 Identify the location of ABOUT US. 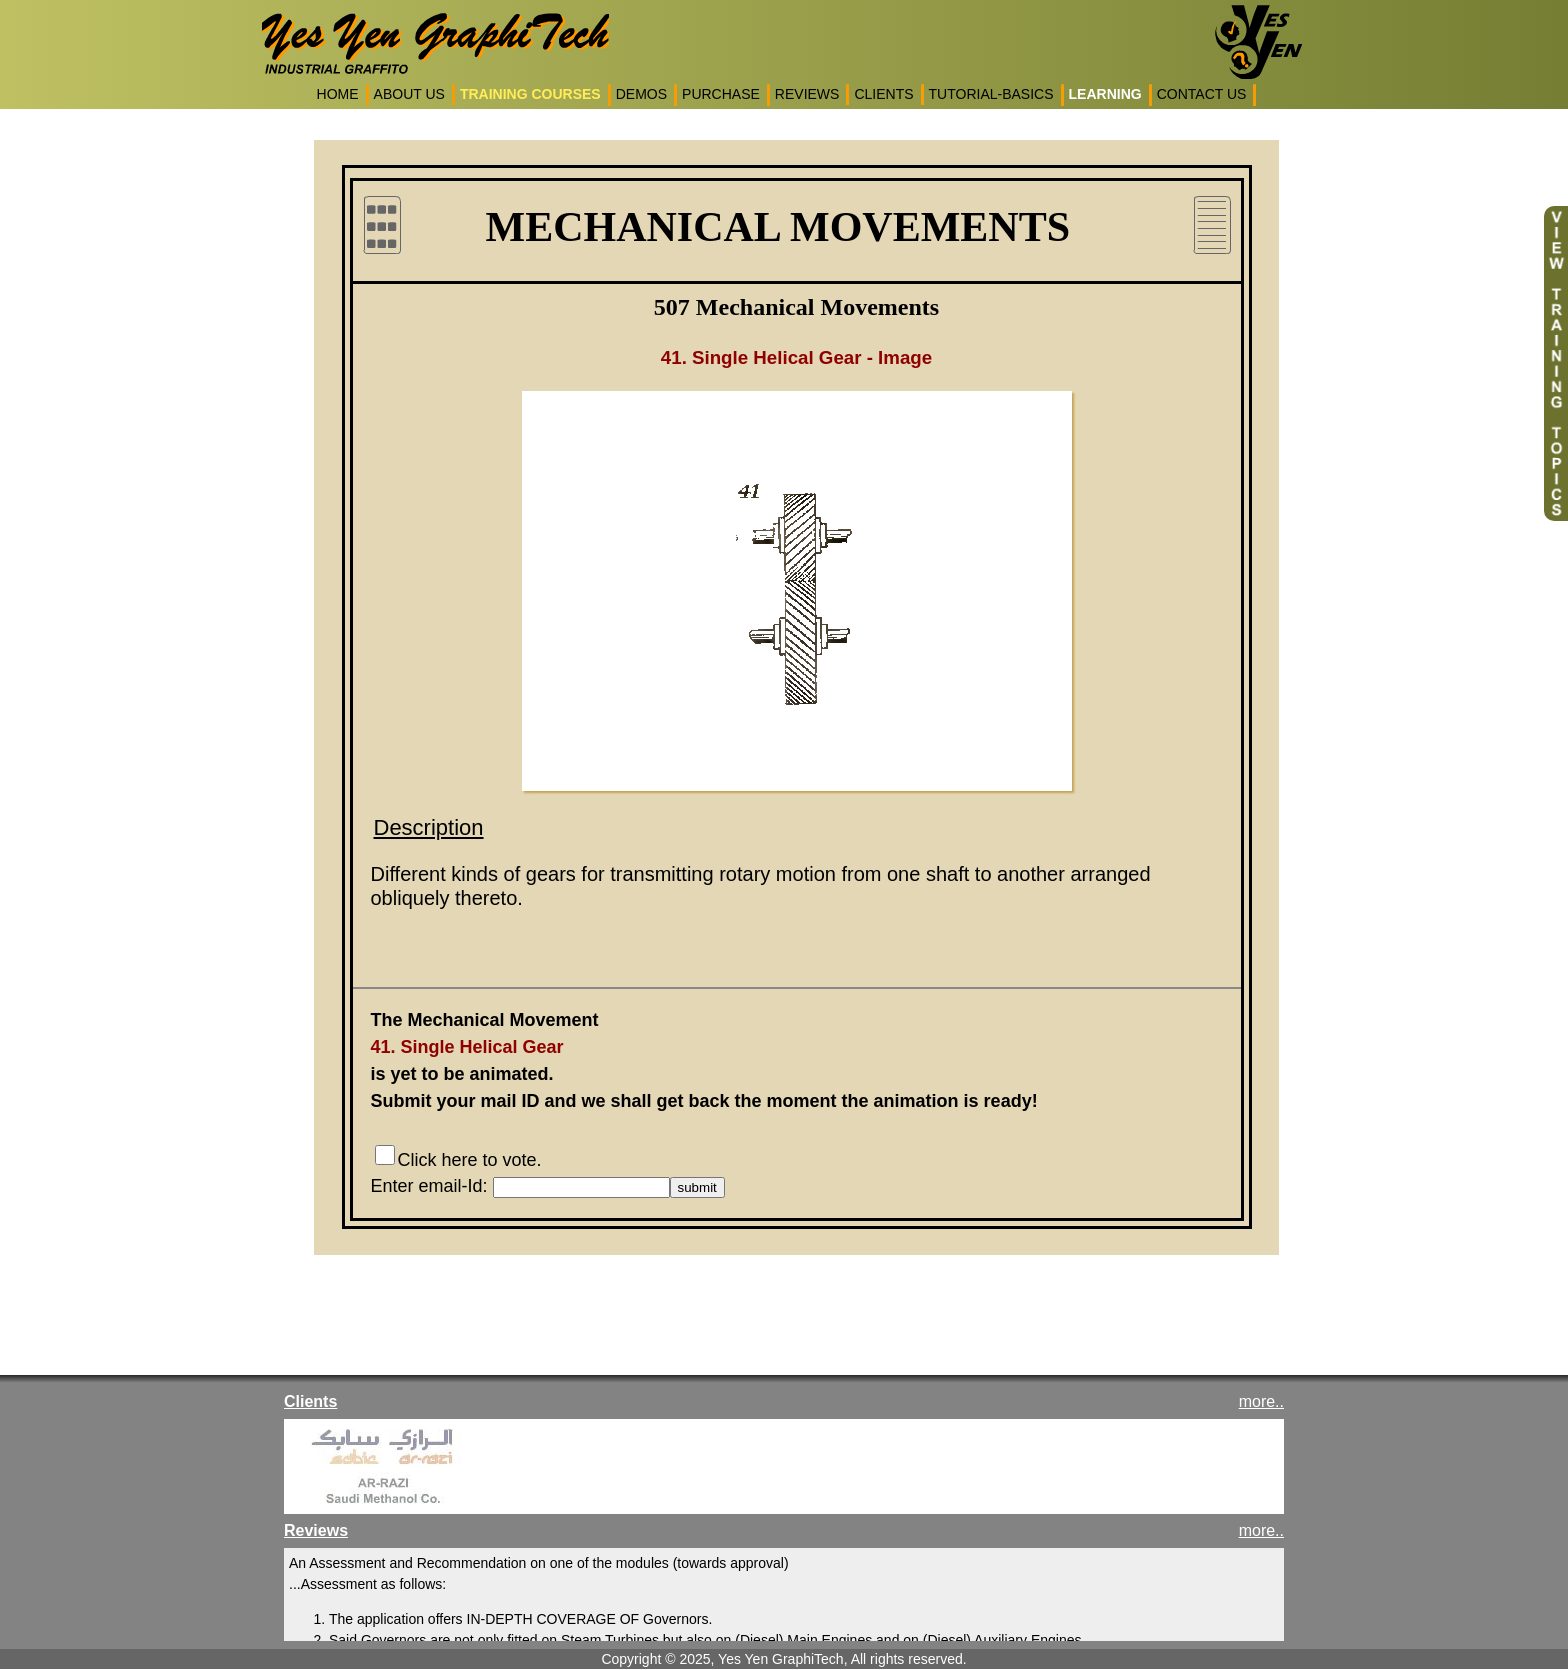
(409, 94).